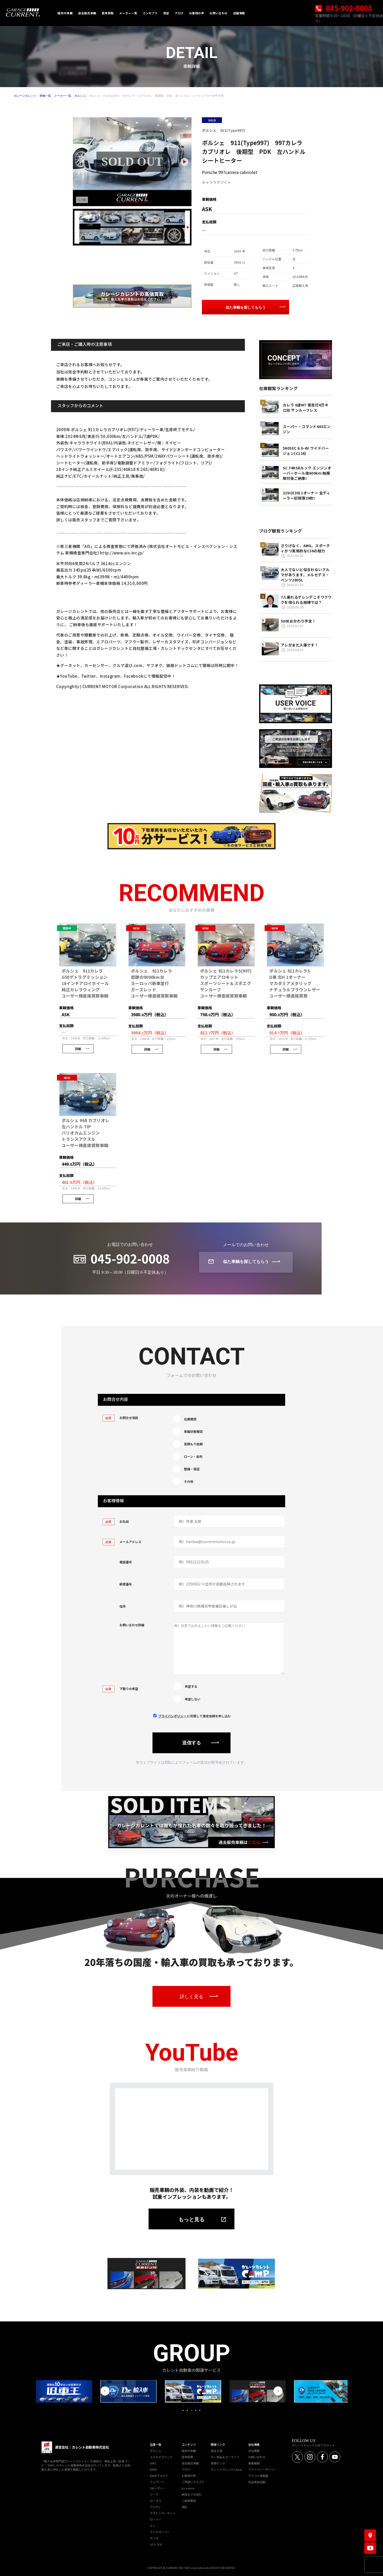 This screenshot has height=2576, width=383. I want to click on 自社工場, so click(216, 2450).